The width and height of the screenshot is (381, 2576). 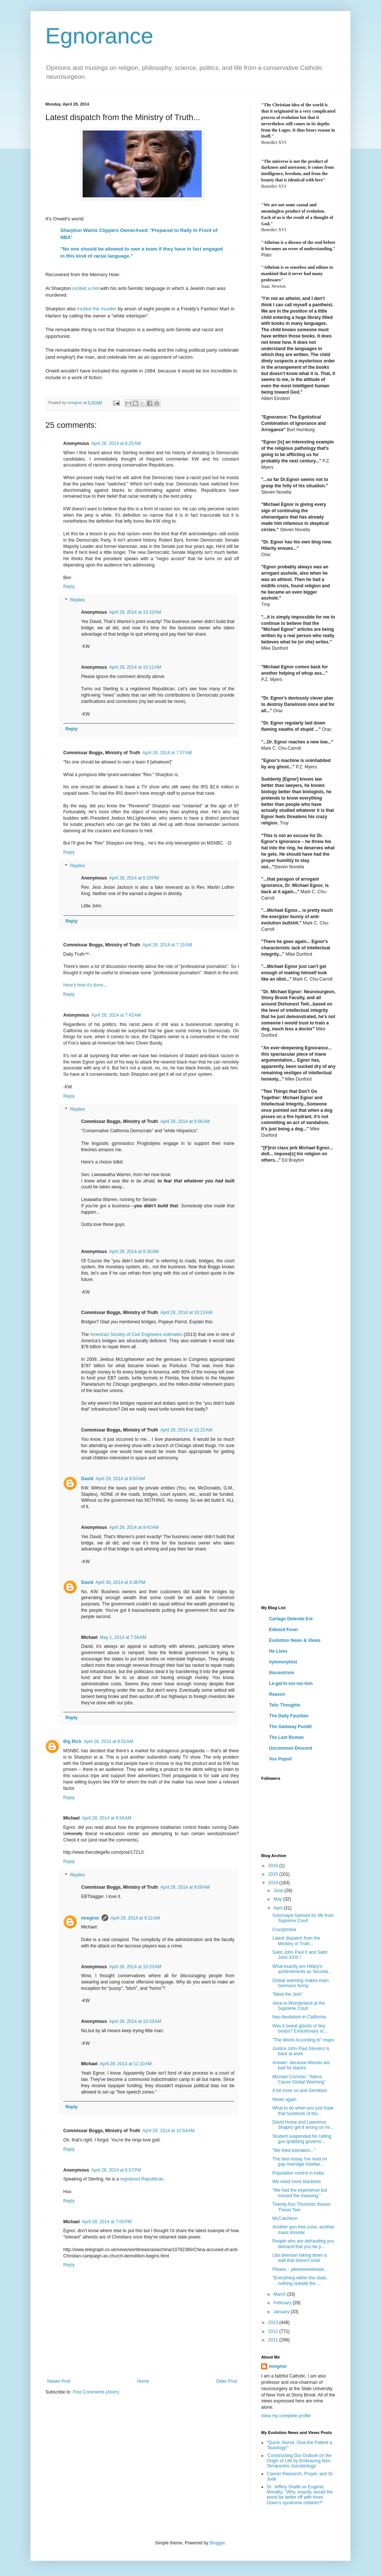 What do you see at coordinates (135, 2021) in the screenshot?
I see `April 28, 2014 at 10:33 AM` at bounding box center [135, 2021].